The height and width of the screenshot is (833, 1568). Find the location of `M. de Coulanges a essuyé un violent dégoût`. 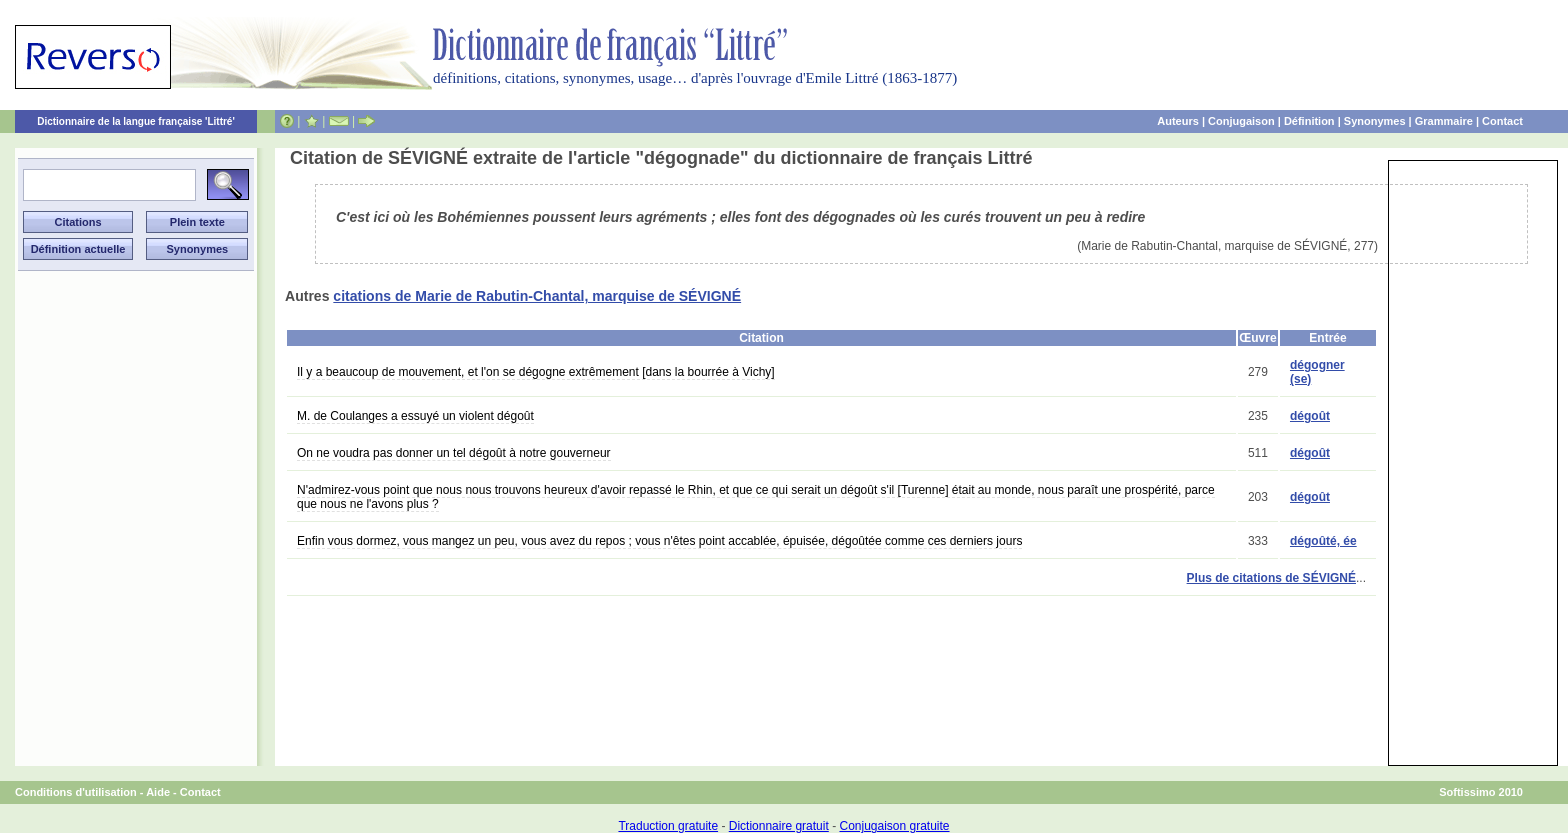

M. de Coulanges a essuyé un violent dégoût is located at coordinates (415, 416).